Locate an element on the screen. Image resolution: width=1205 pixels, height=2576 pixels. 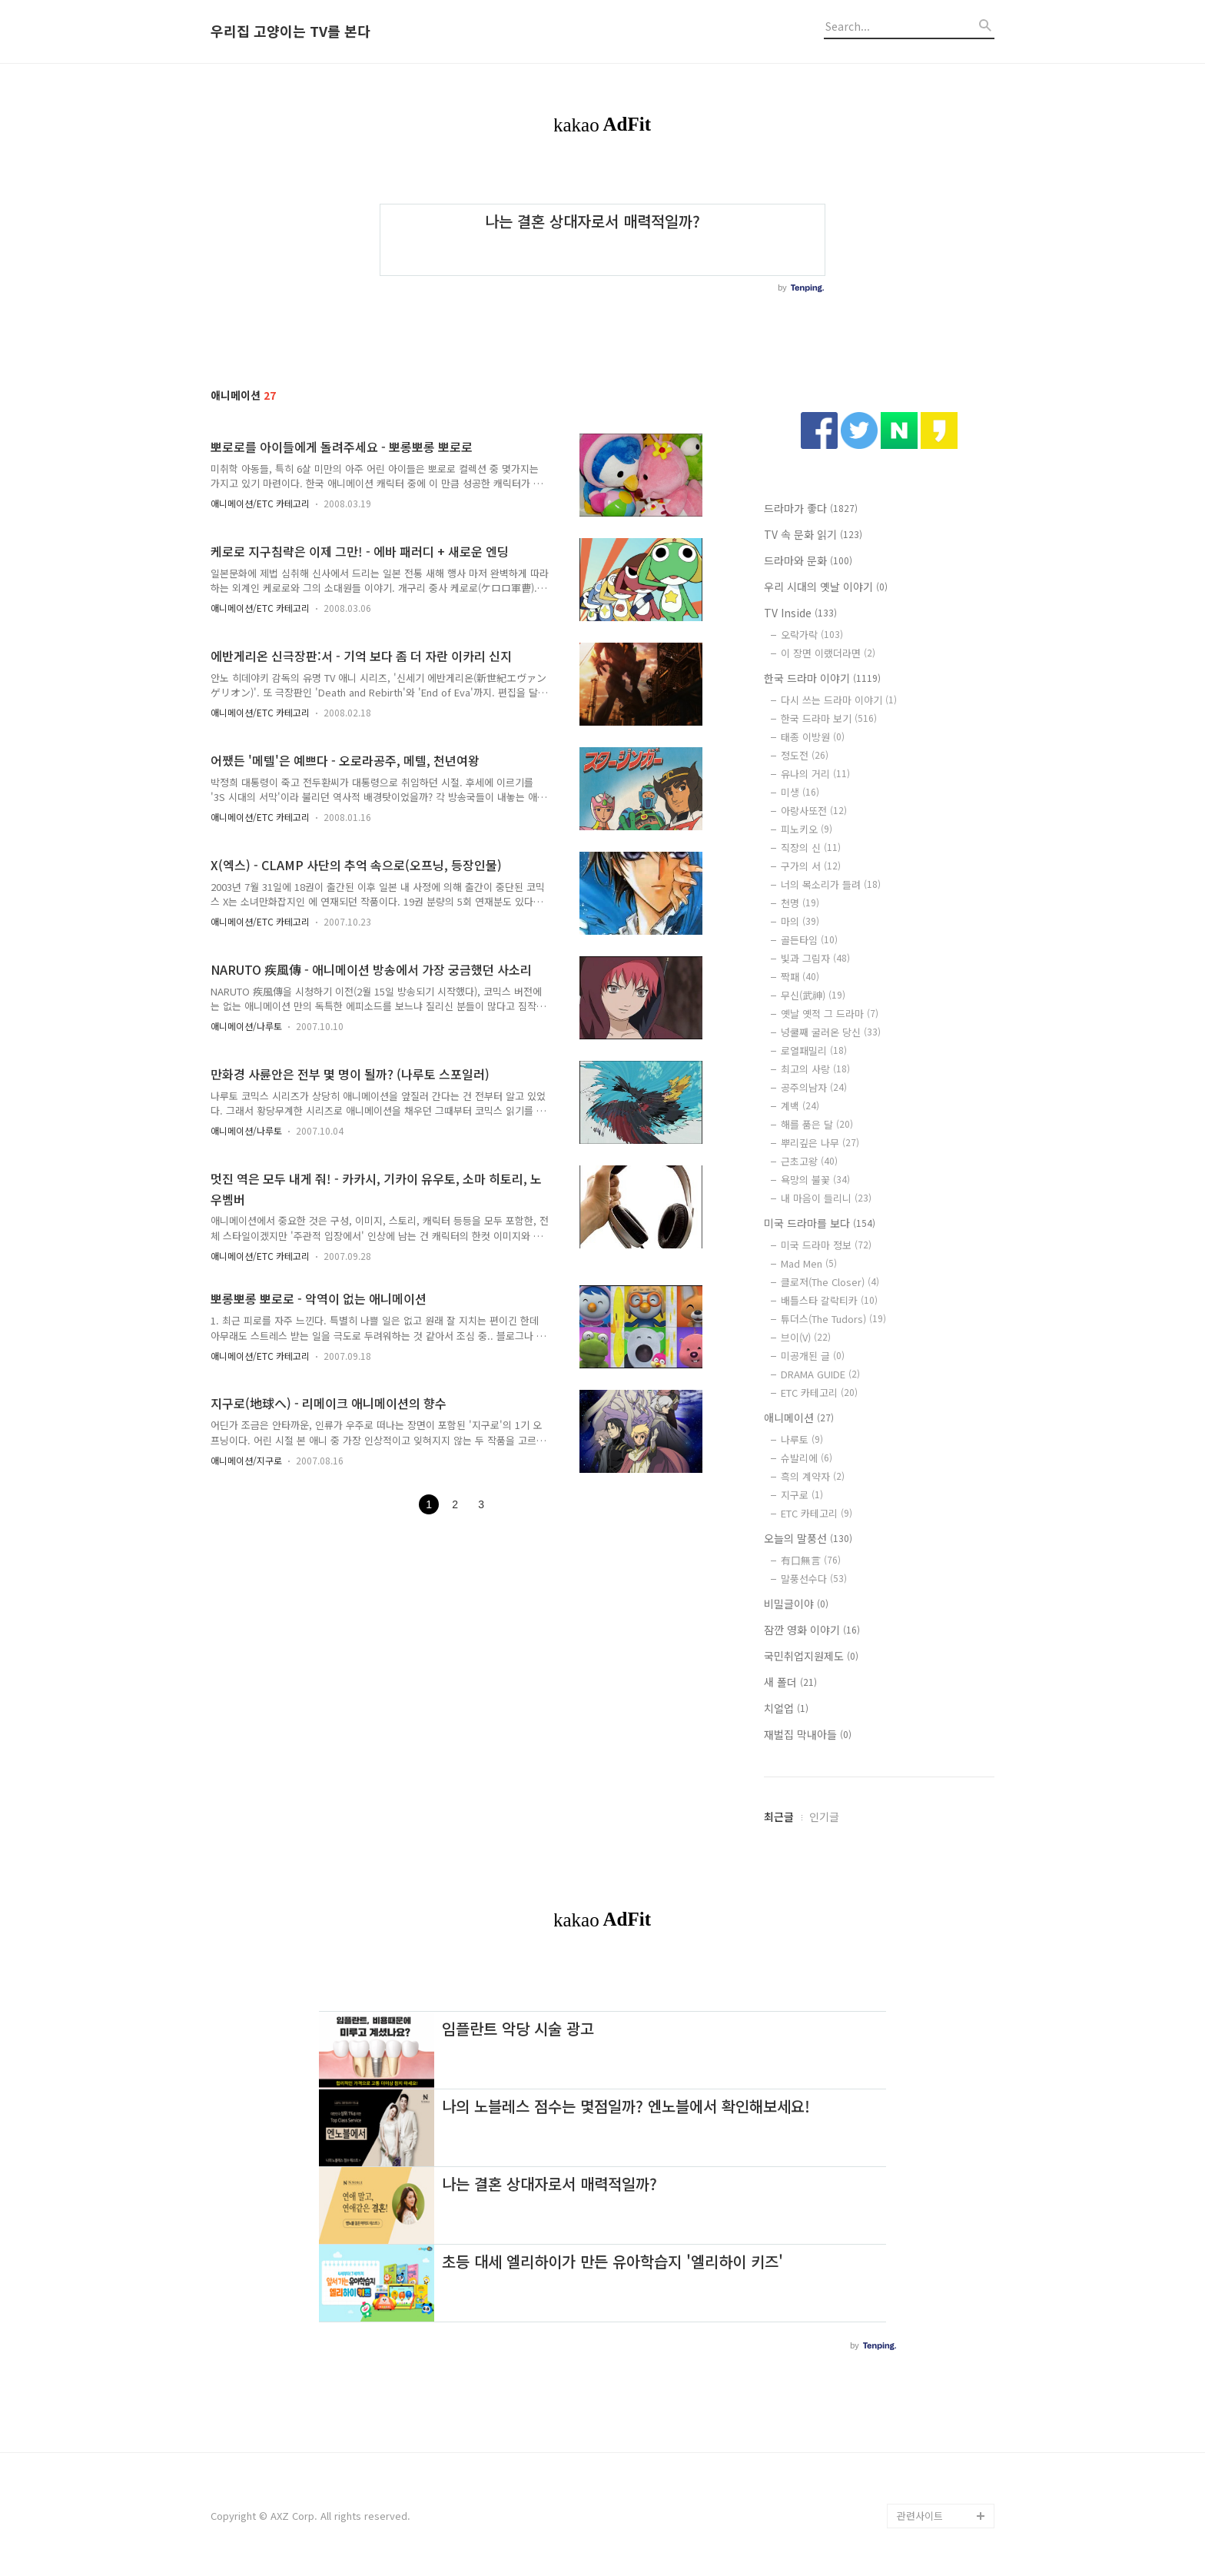
미생 is located at coordinates (800, 792).